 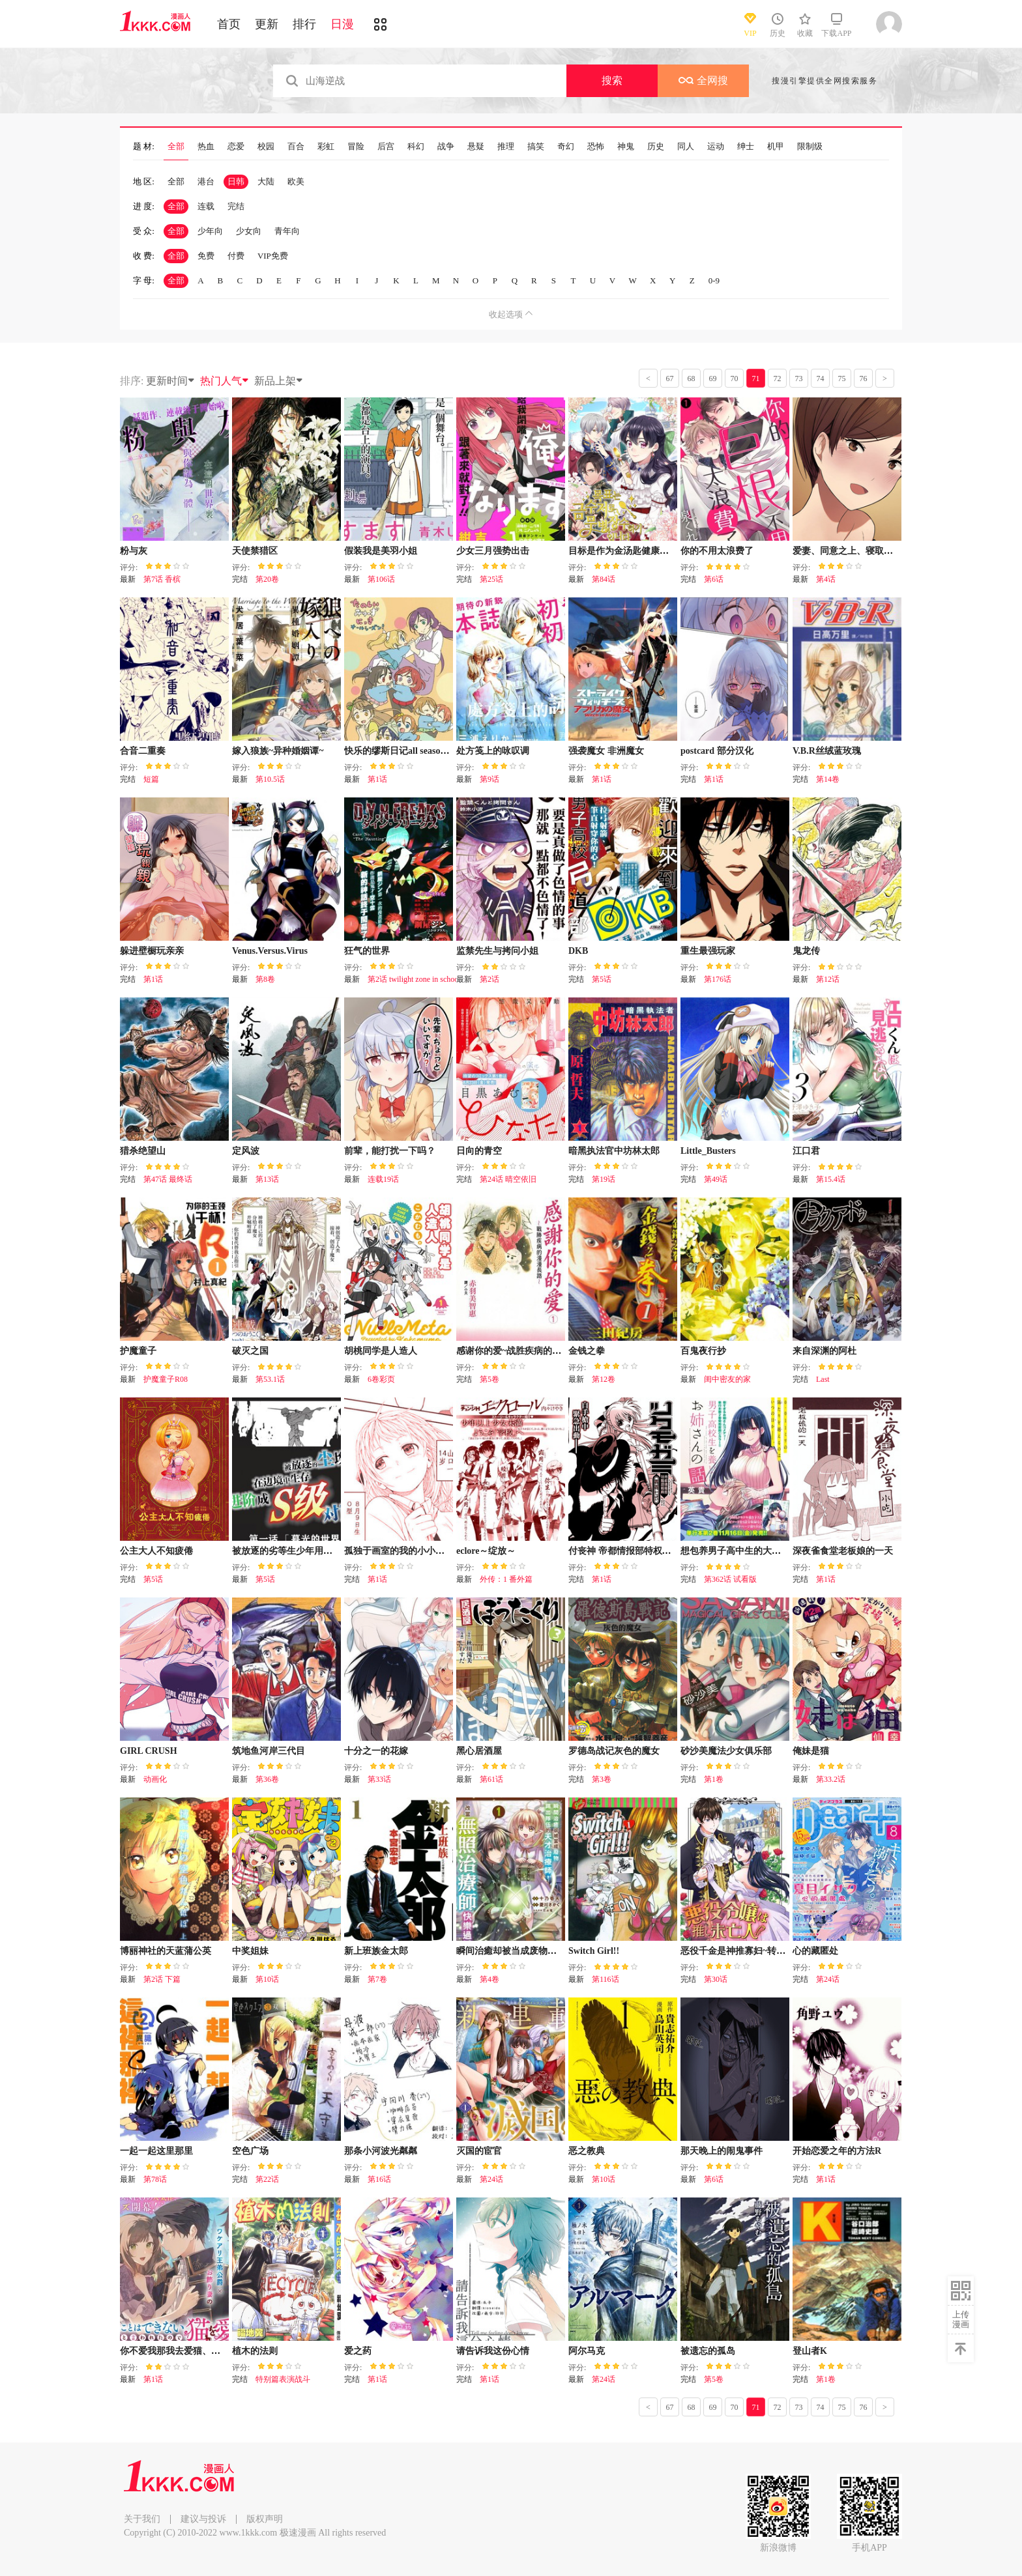 I want to click on 前辈，能打扰一下吗？, so click(x=389, y=1151).